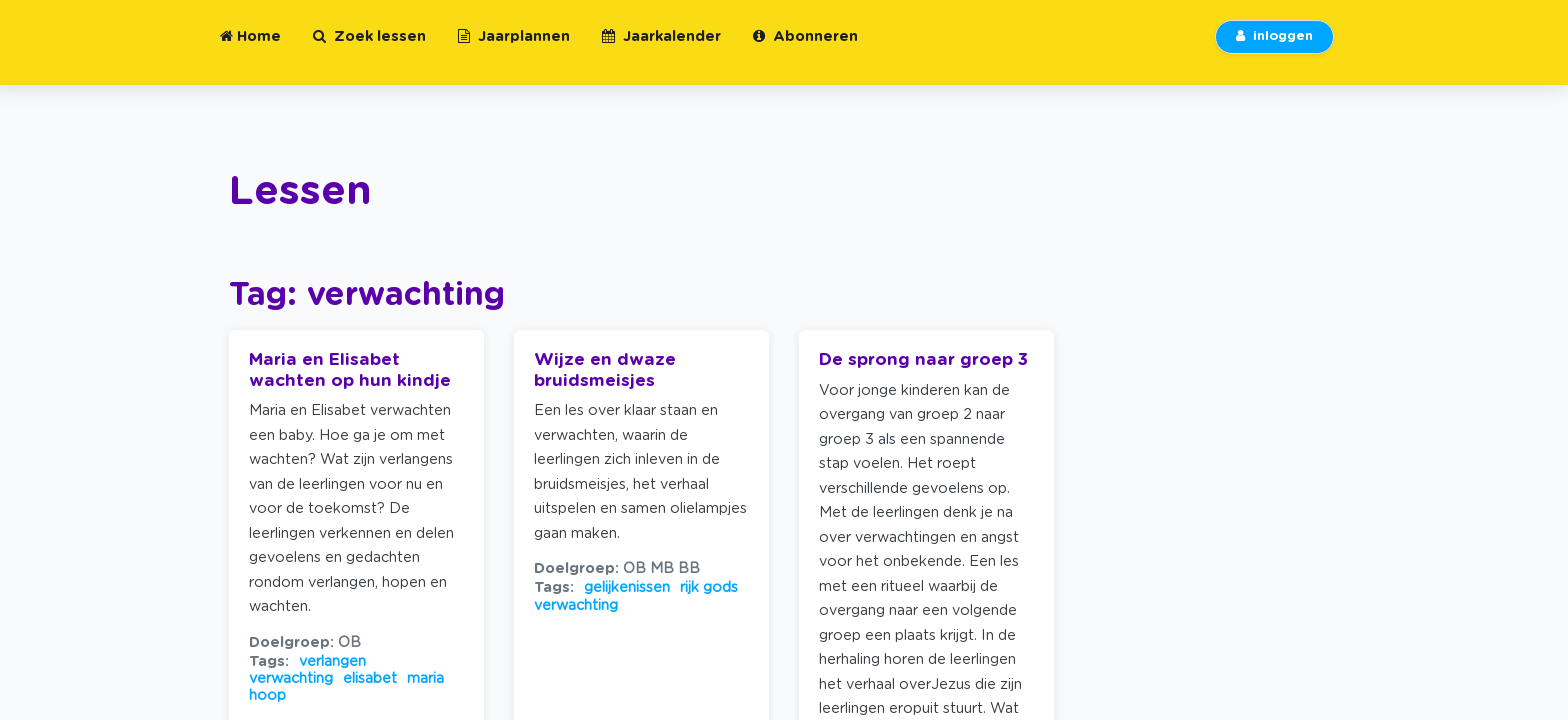 The width and height of the screenshot is (1568, 720). I want to click on Home [button], so click(250, 48).